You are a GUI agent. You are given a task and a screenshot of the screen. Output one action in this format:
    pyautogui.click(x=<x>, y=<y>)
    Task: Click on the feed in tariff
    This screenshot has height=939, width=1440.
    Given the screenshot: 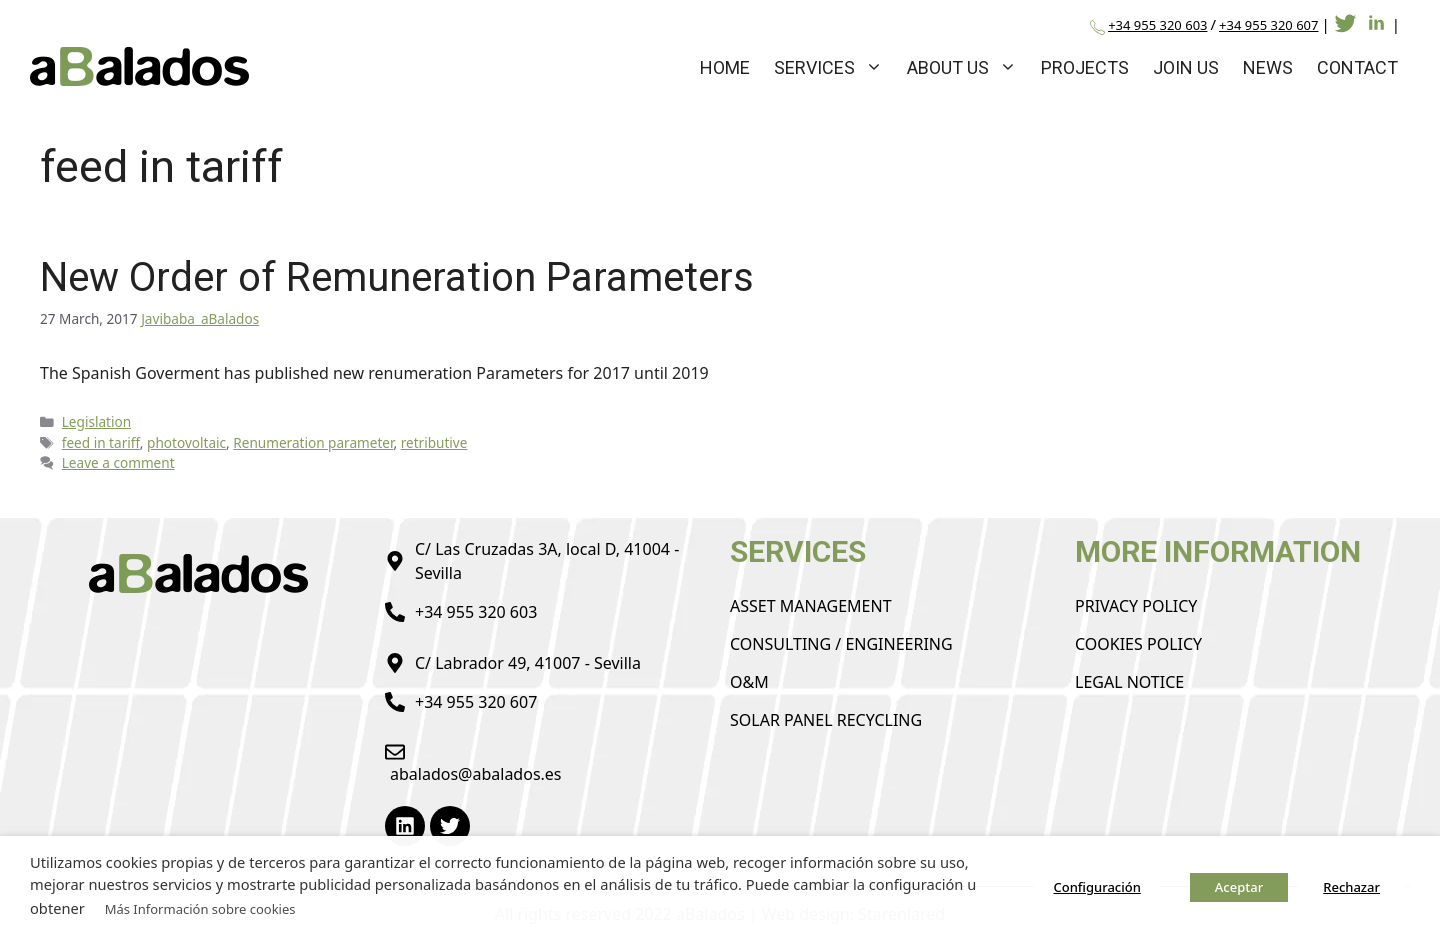 What is the action you would take?
    pyautogui.click(x=101, y=442)
    